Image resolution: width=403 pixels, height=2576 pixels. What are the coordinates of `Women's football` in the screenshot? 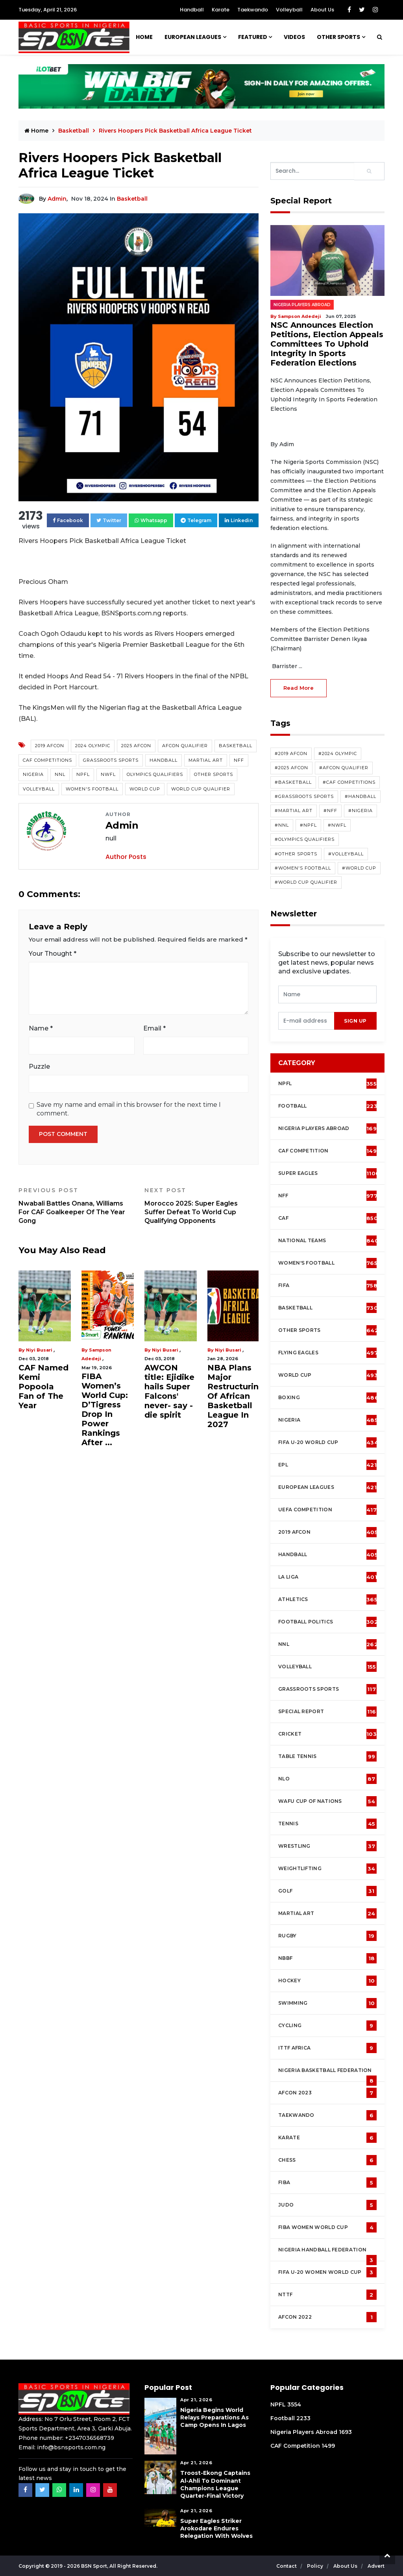 It's located at (327, 1263).